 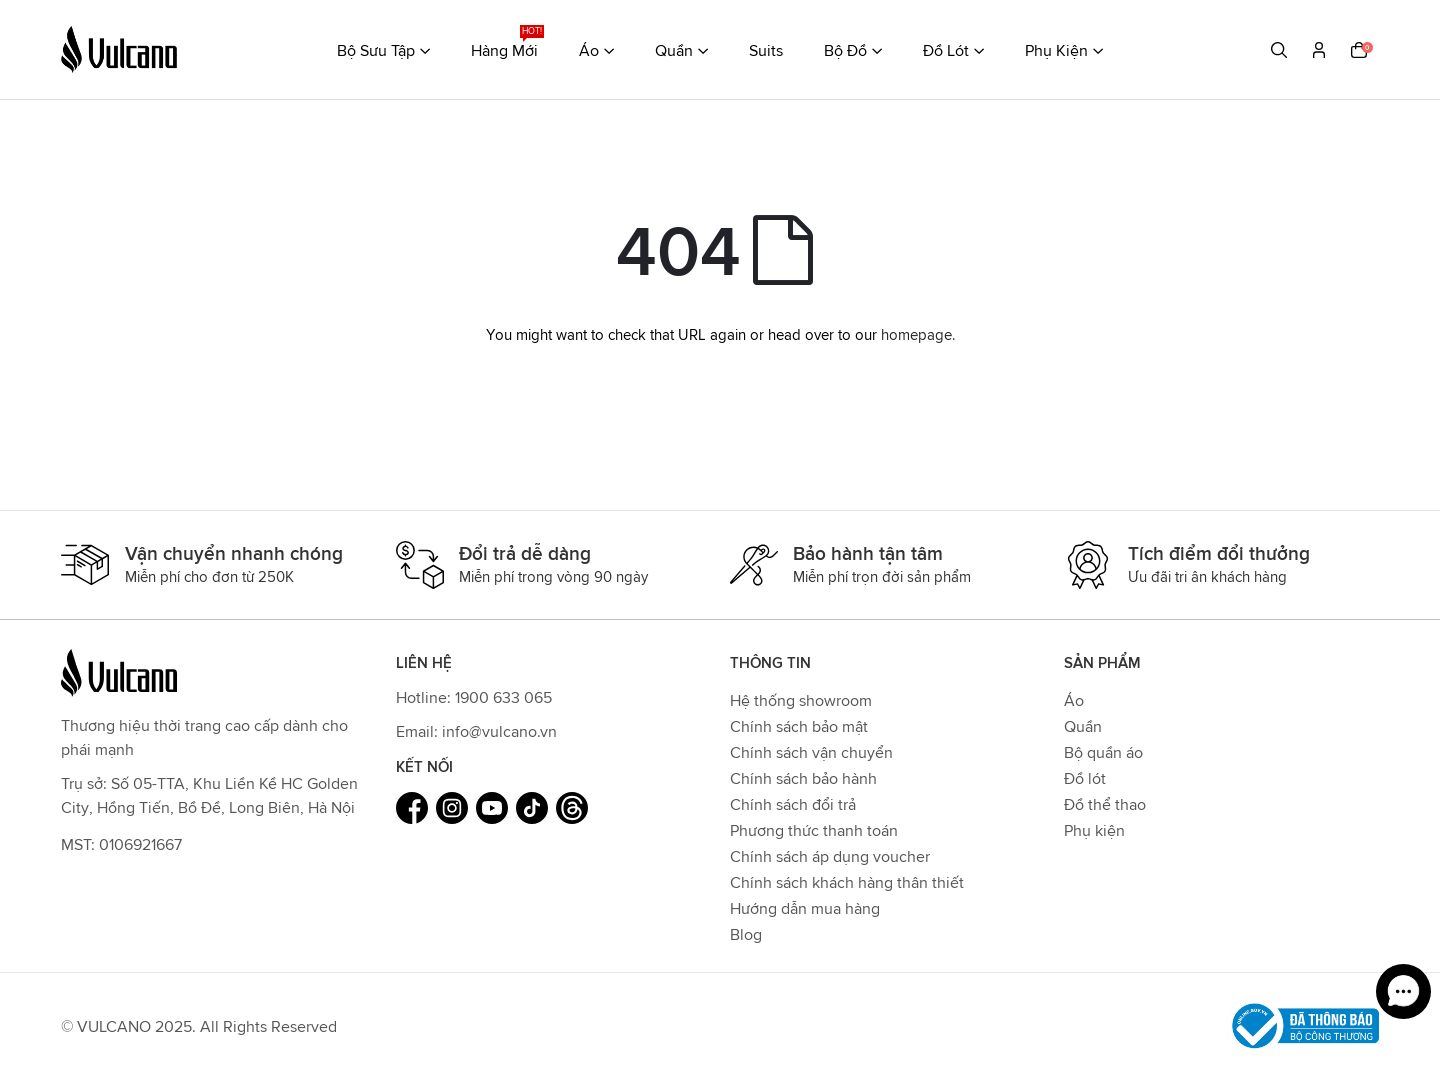 What do you see at coordinates (746, 934) in the screenshot?
I see `Blog` at bounding box center [746, 934].